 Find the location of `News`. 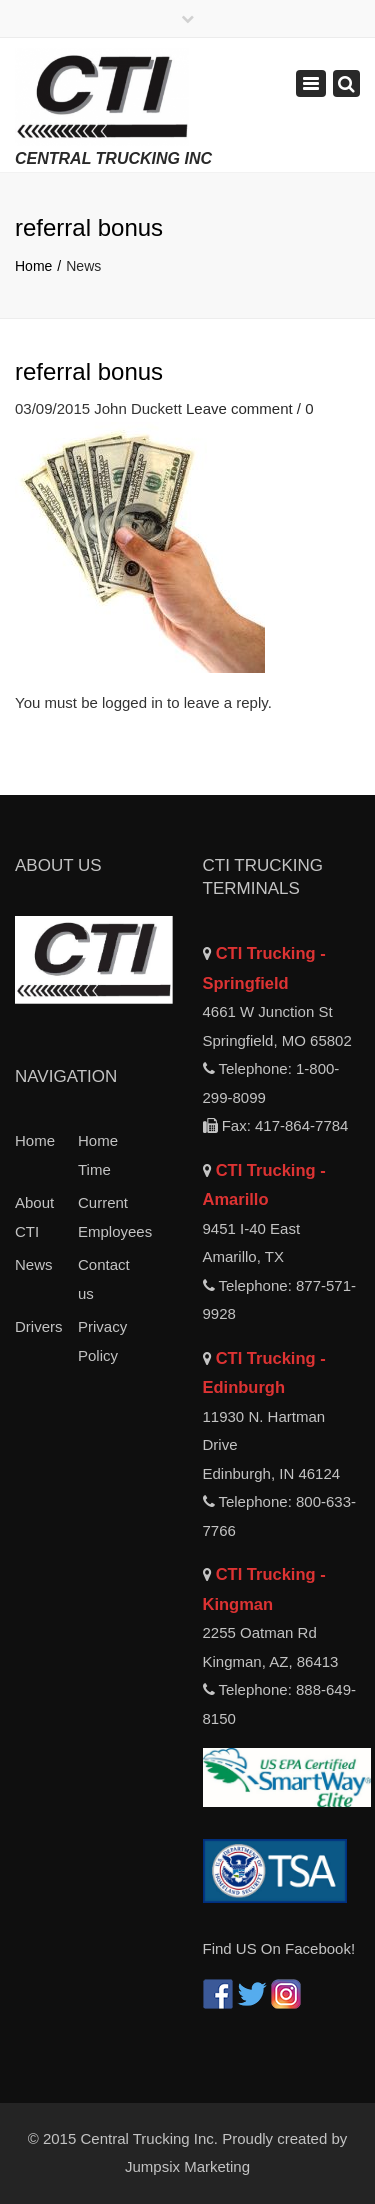

News is located at coordinates (34, 1264).